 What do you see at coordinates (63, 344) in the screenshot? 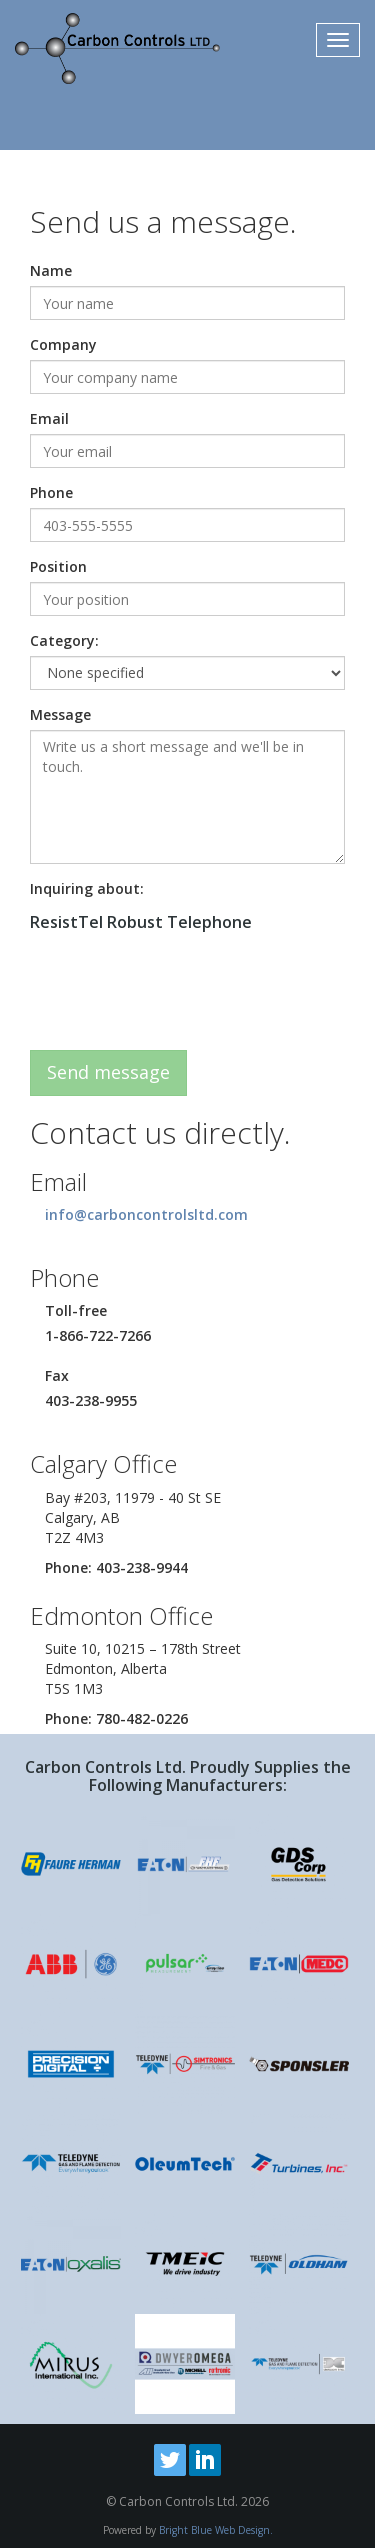
I see `Company` at bounding box center [63, 344].